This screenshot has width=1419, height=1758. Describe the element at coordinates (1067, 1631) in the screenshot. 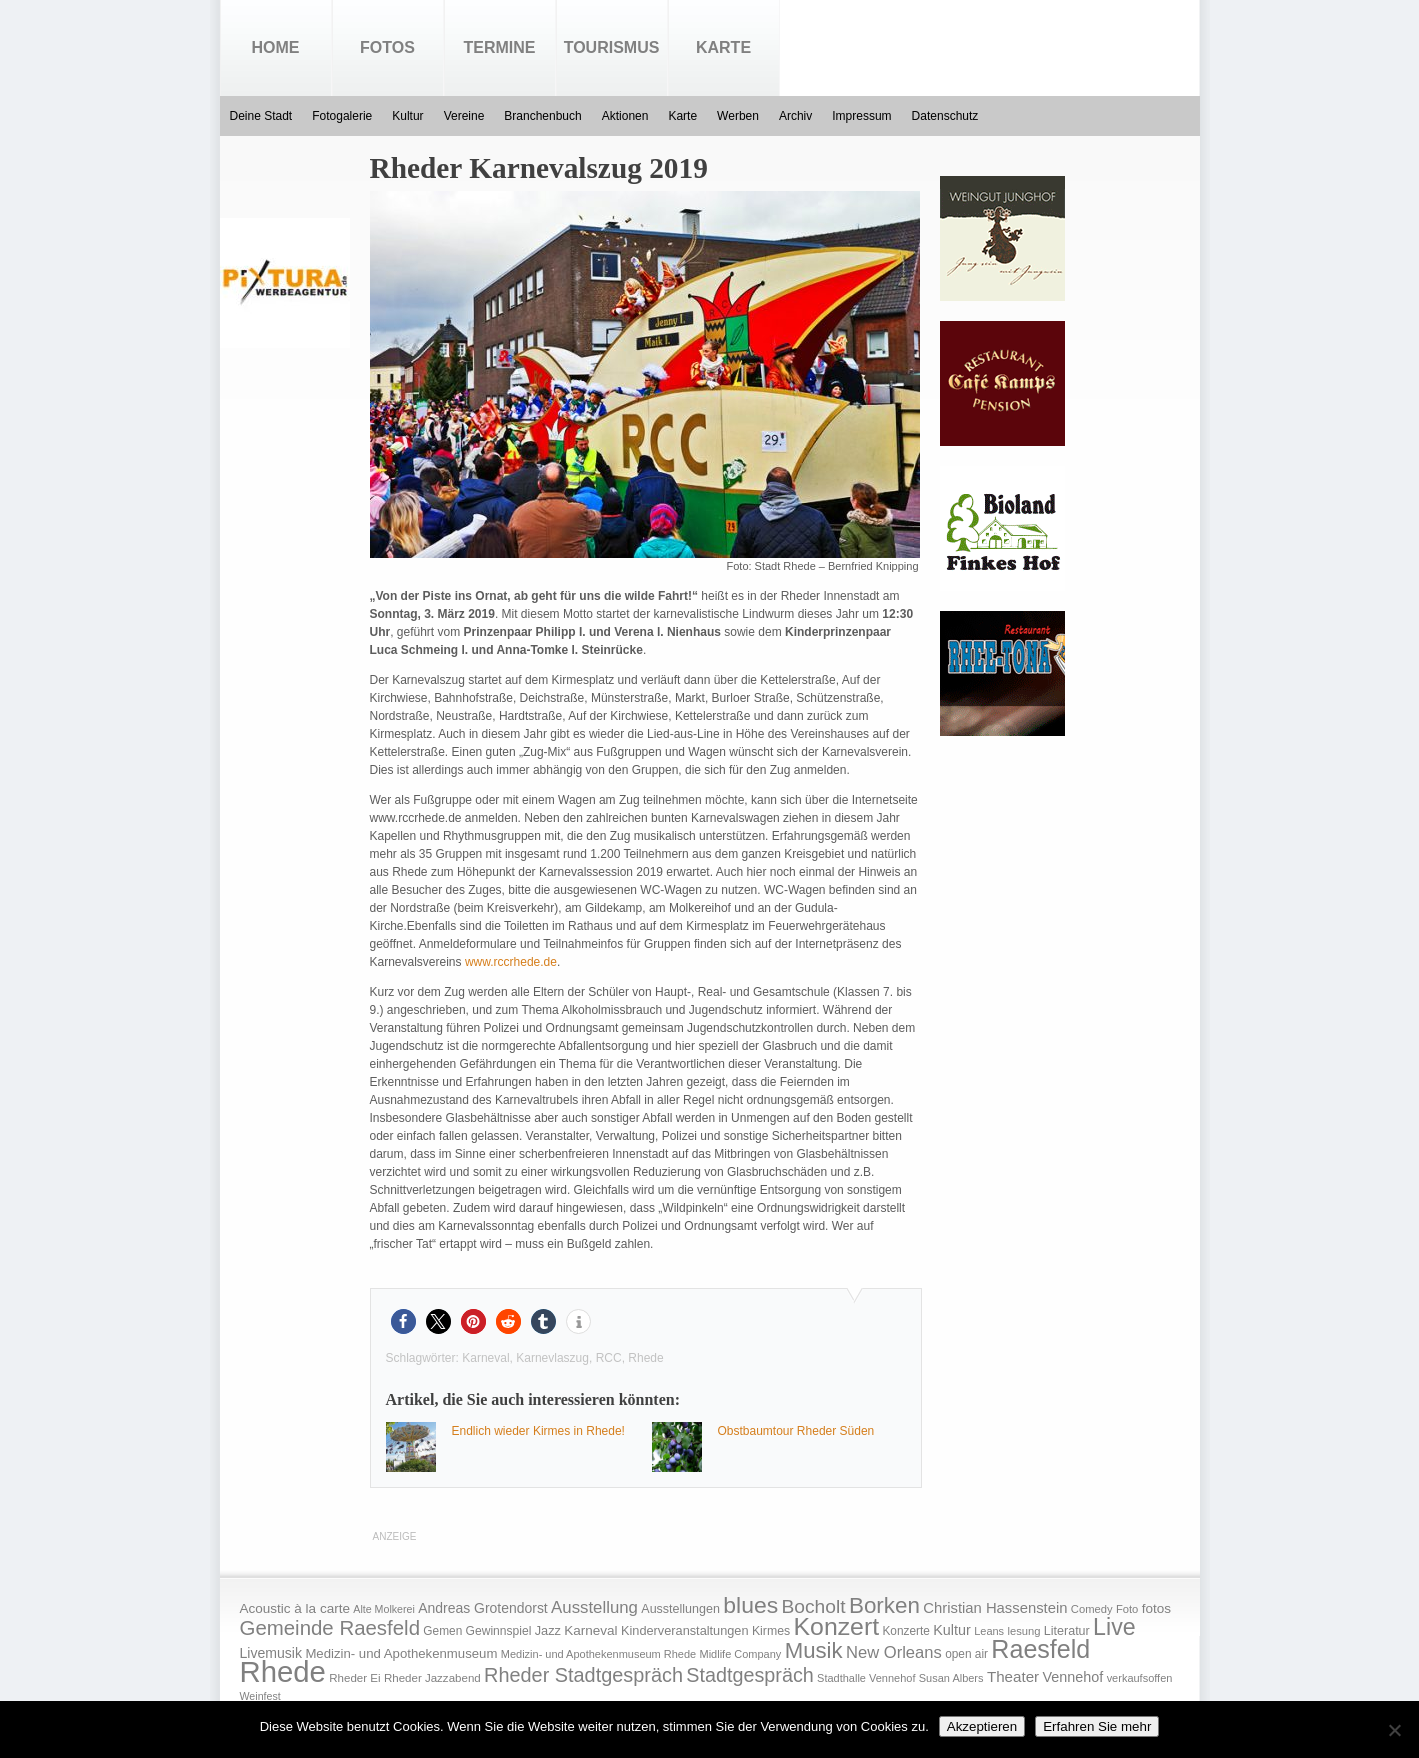

I see `Literatur [Literatur (20 Einträge)]` at that location.